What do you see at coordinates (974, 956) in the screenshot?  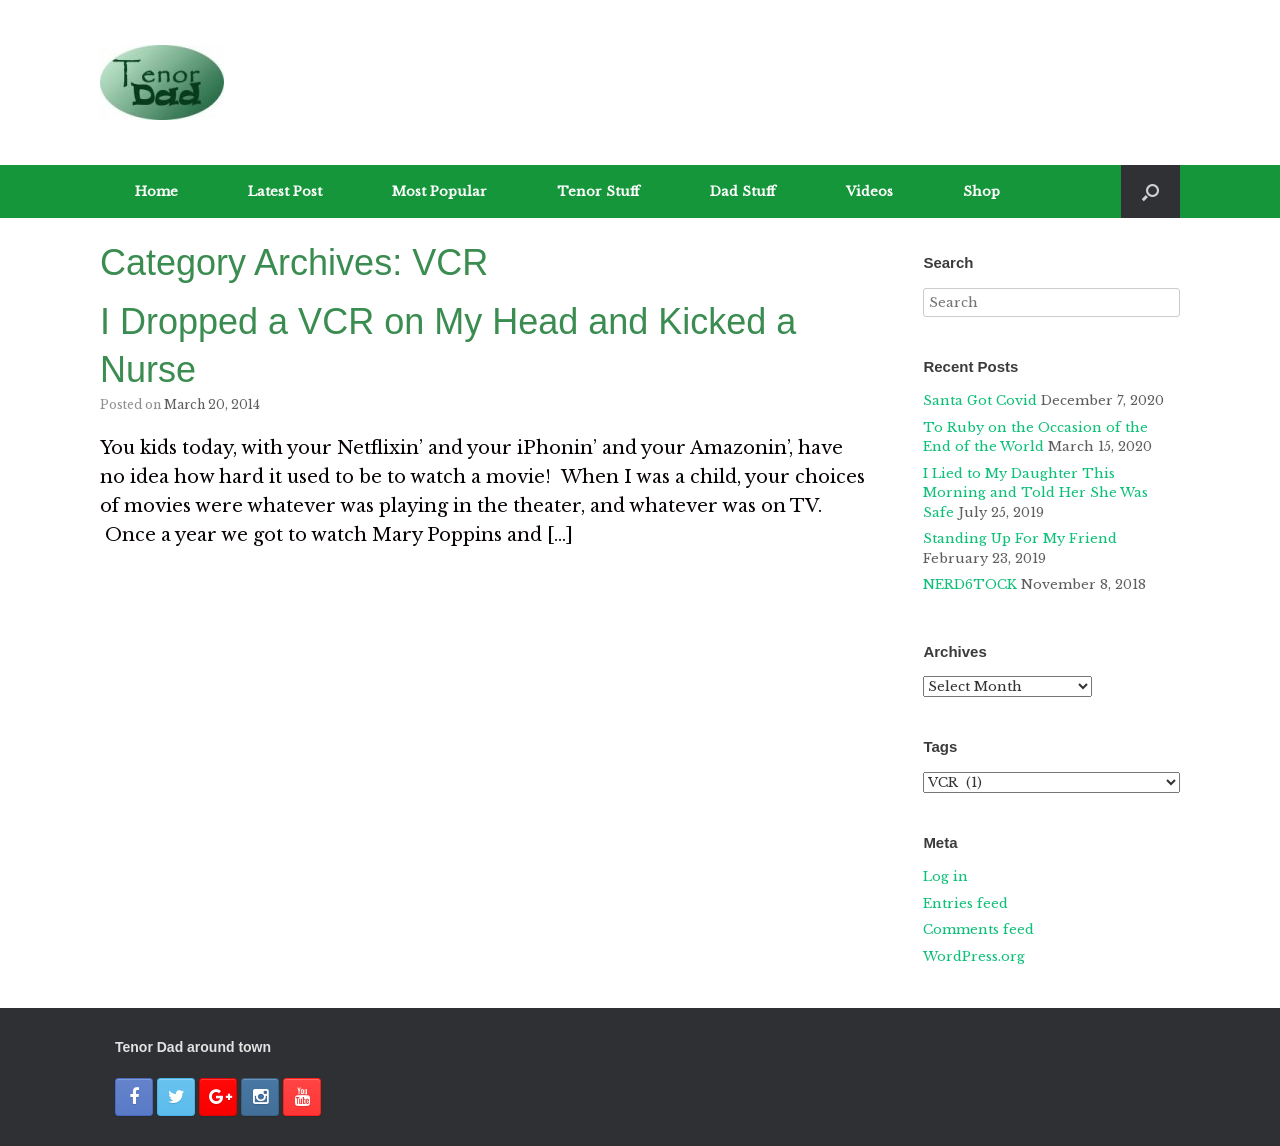 I see `WordPress.org` at bounding box center [974, 956].